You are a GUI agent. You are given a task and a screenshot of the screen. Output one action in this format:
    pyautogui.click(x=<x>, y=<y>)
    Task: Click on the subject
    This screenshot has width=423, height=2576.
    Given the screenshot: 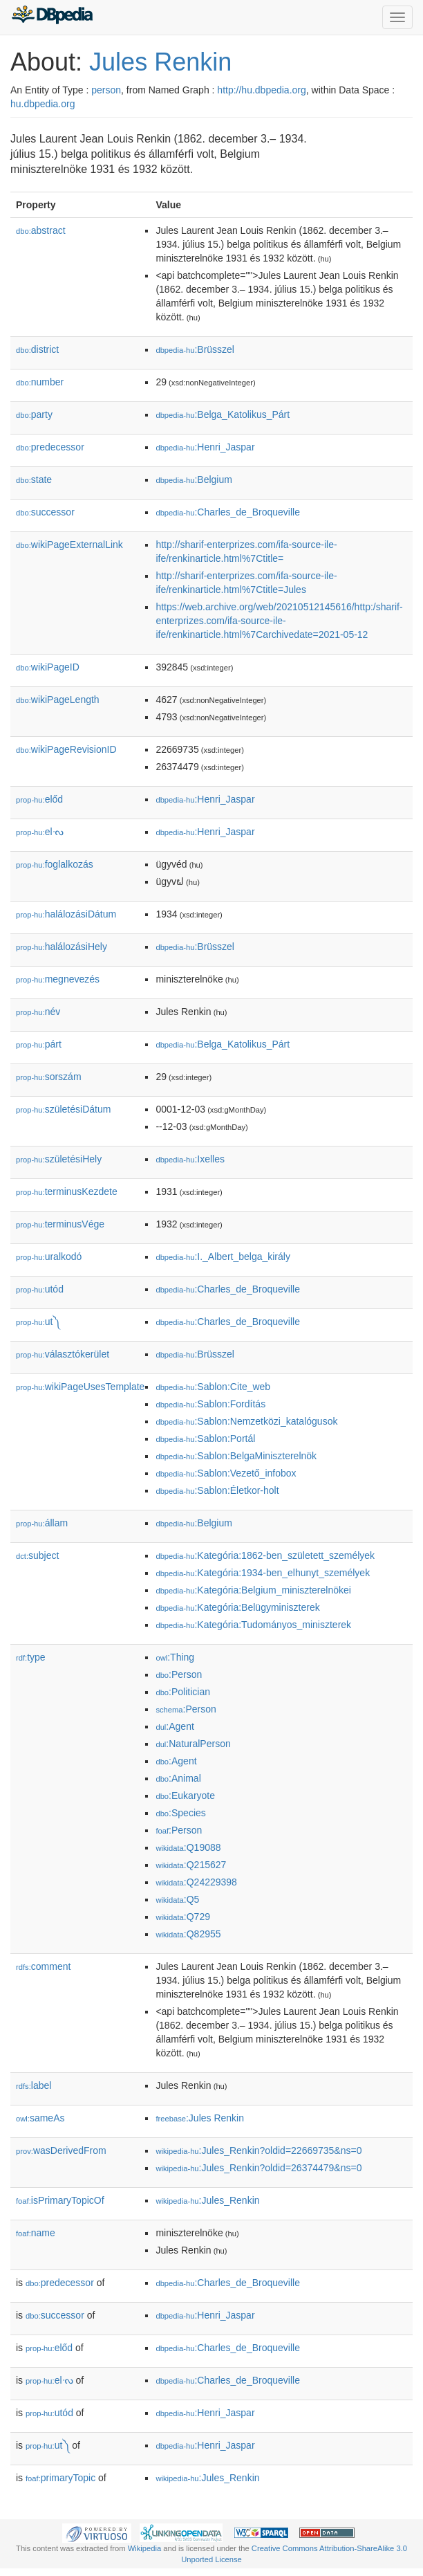 What is the action you would take?
    pyautogui.click(x=37, y=1555)
    